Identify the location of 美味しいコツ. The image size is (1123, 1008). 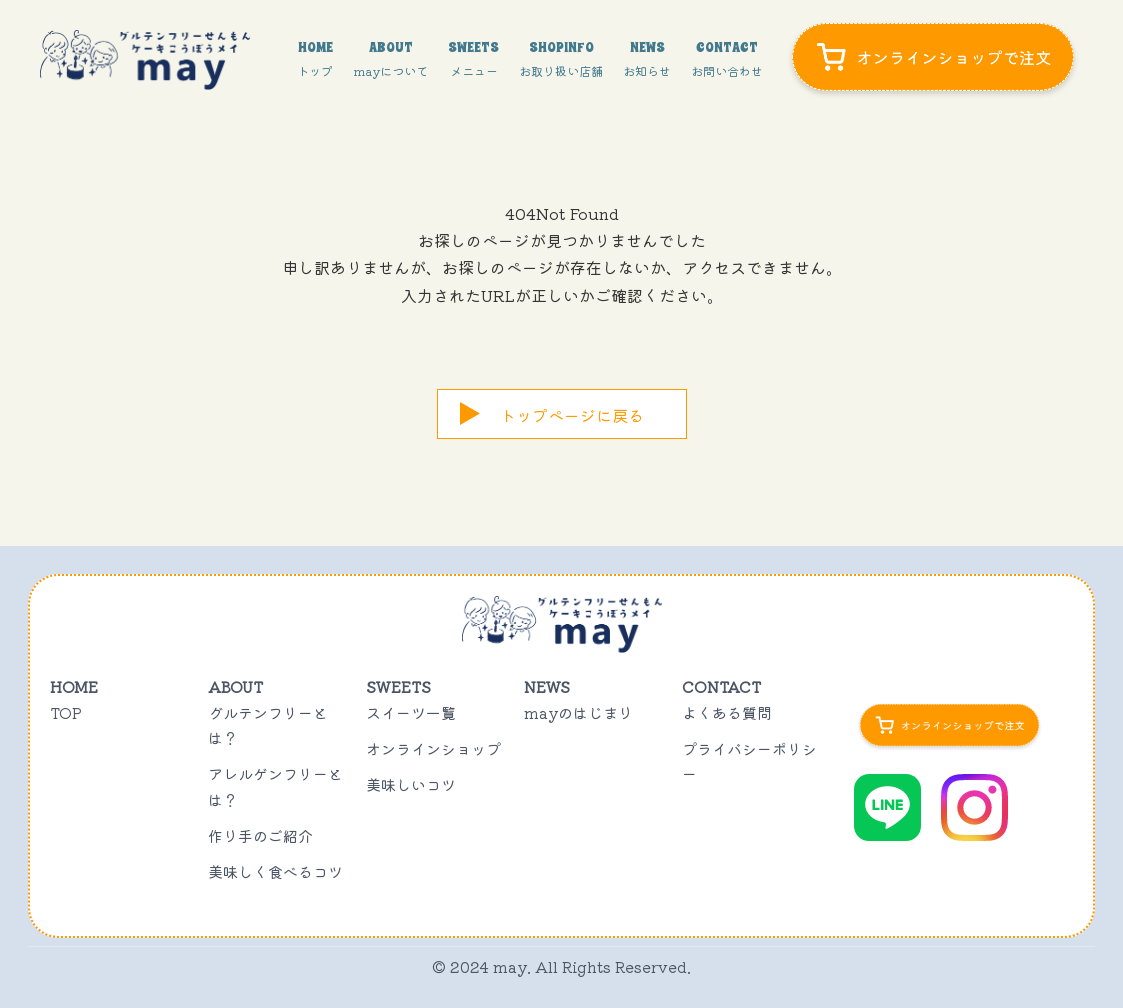
(411, 784).